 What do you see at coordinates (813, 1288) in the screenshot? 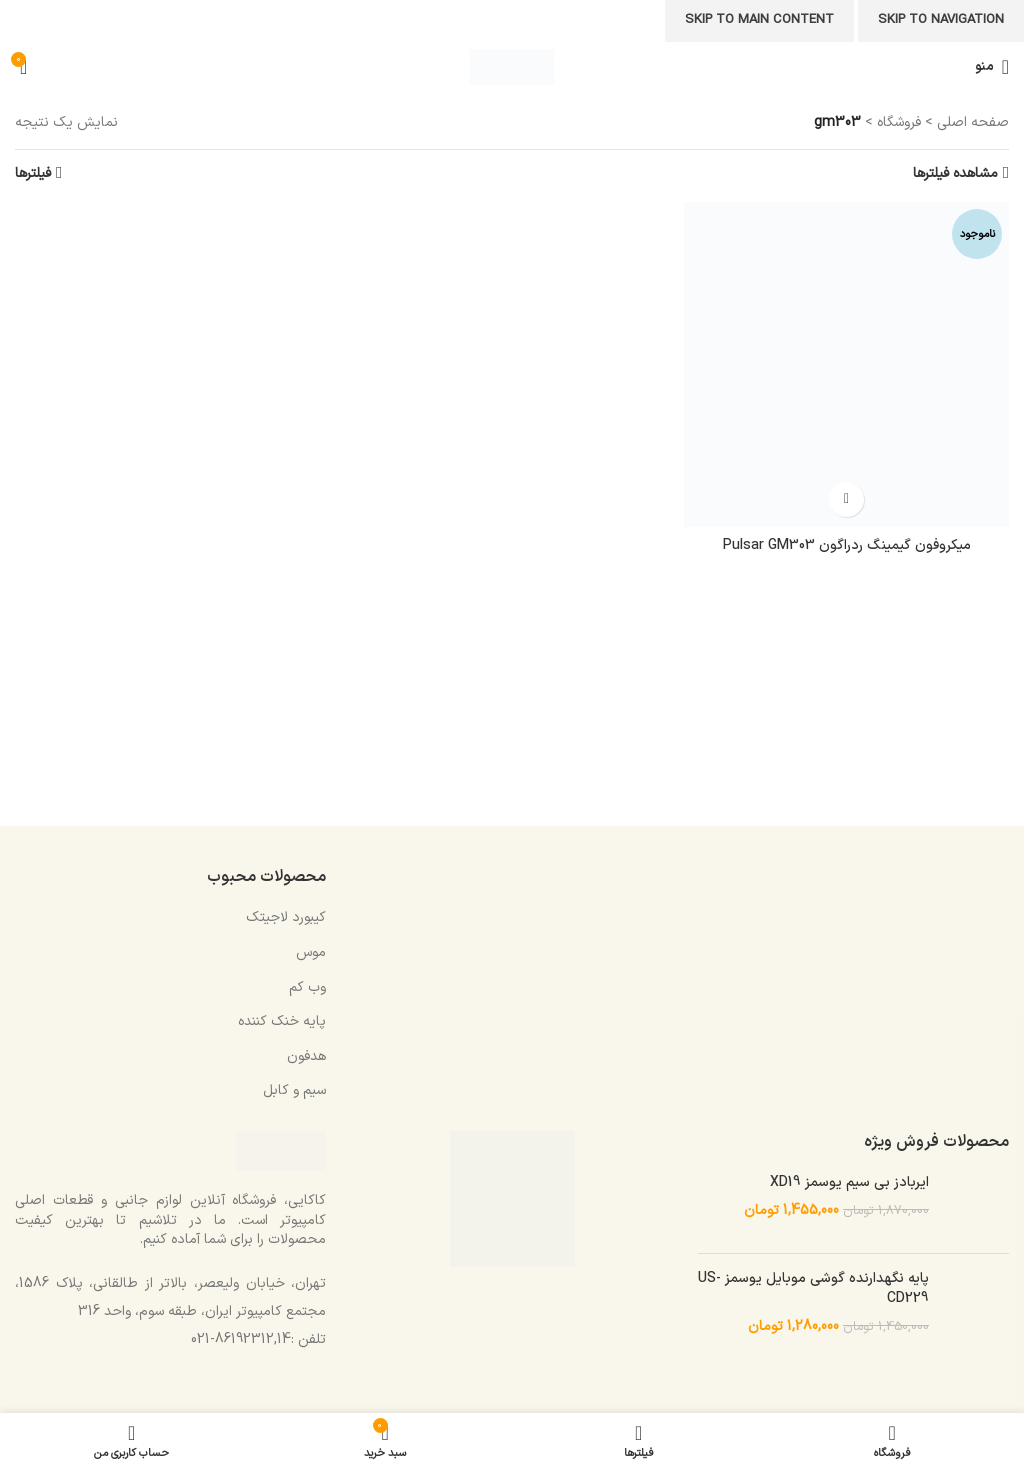
I see `پایه نگهدارنده گوشی موبایل یوسمز US-CD229` at bounding box center [813, 1288].